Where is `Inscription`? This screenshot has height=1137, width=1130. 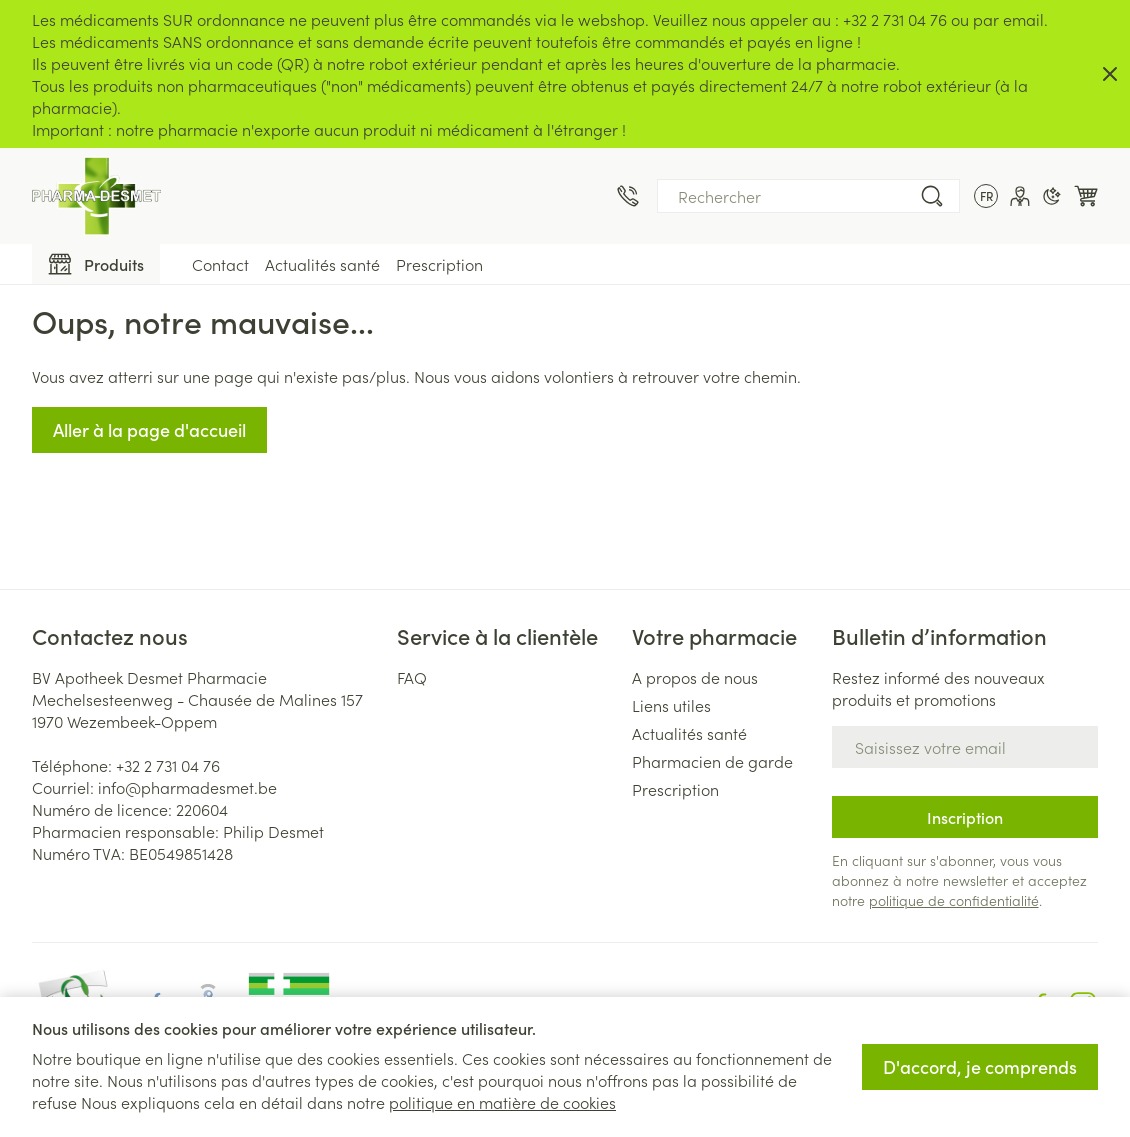
Inscription is located at coordinates (965, 817).